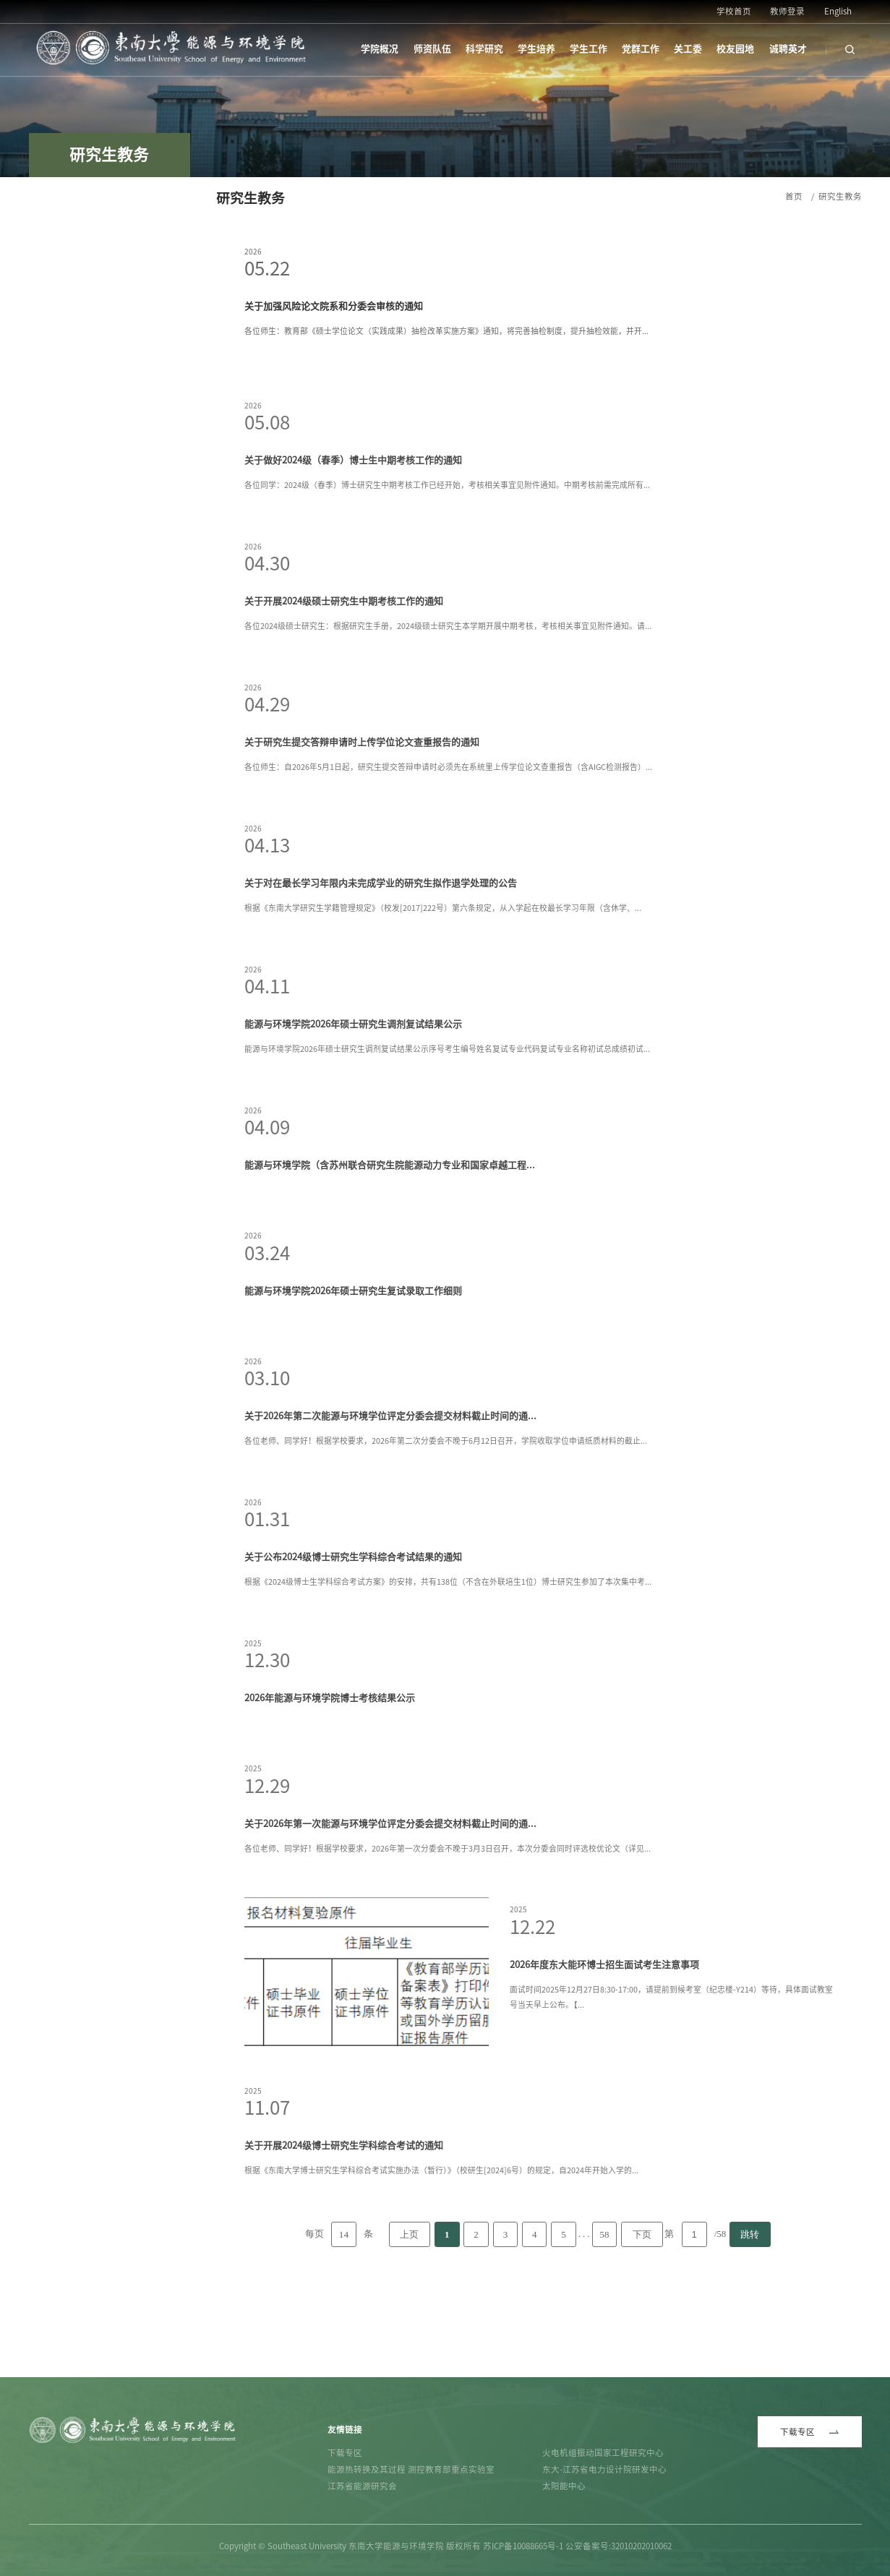 The width and height of the screenshot is (890, 2576). What do you see at coordinates (353, 540) in the screenshot?
I see `关于做好2024级（春季）博士生中期考核工作的通知` at bounding box center [353, 540].